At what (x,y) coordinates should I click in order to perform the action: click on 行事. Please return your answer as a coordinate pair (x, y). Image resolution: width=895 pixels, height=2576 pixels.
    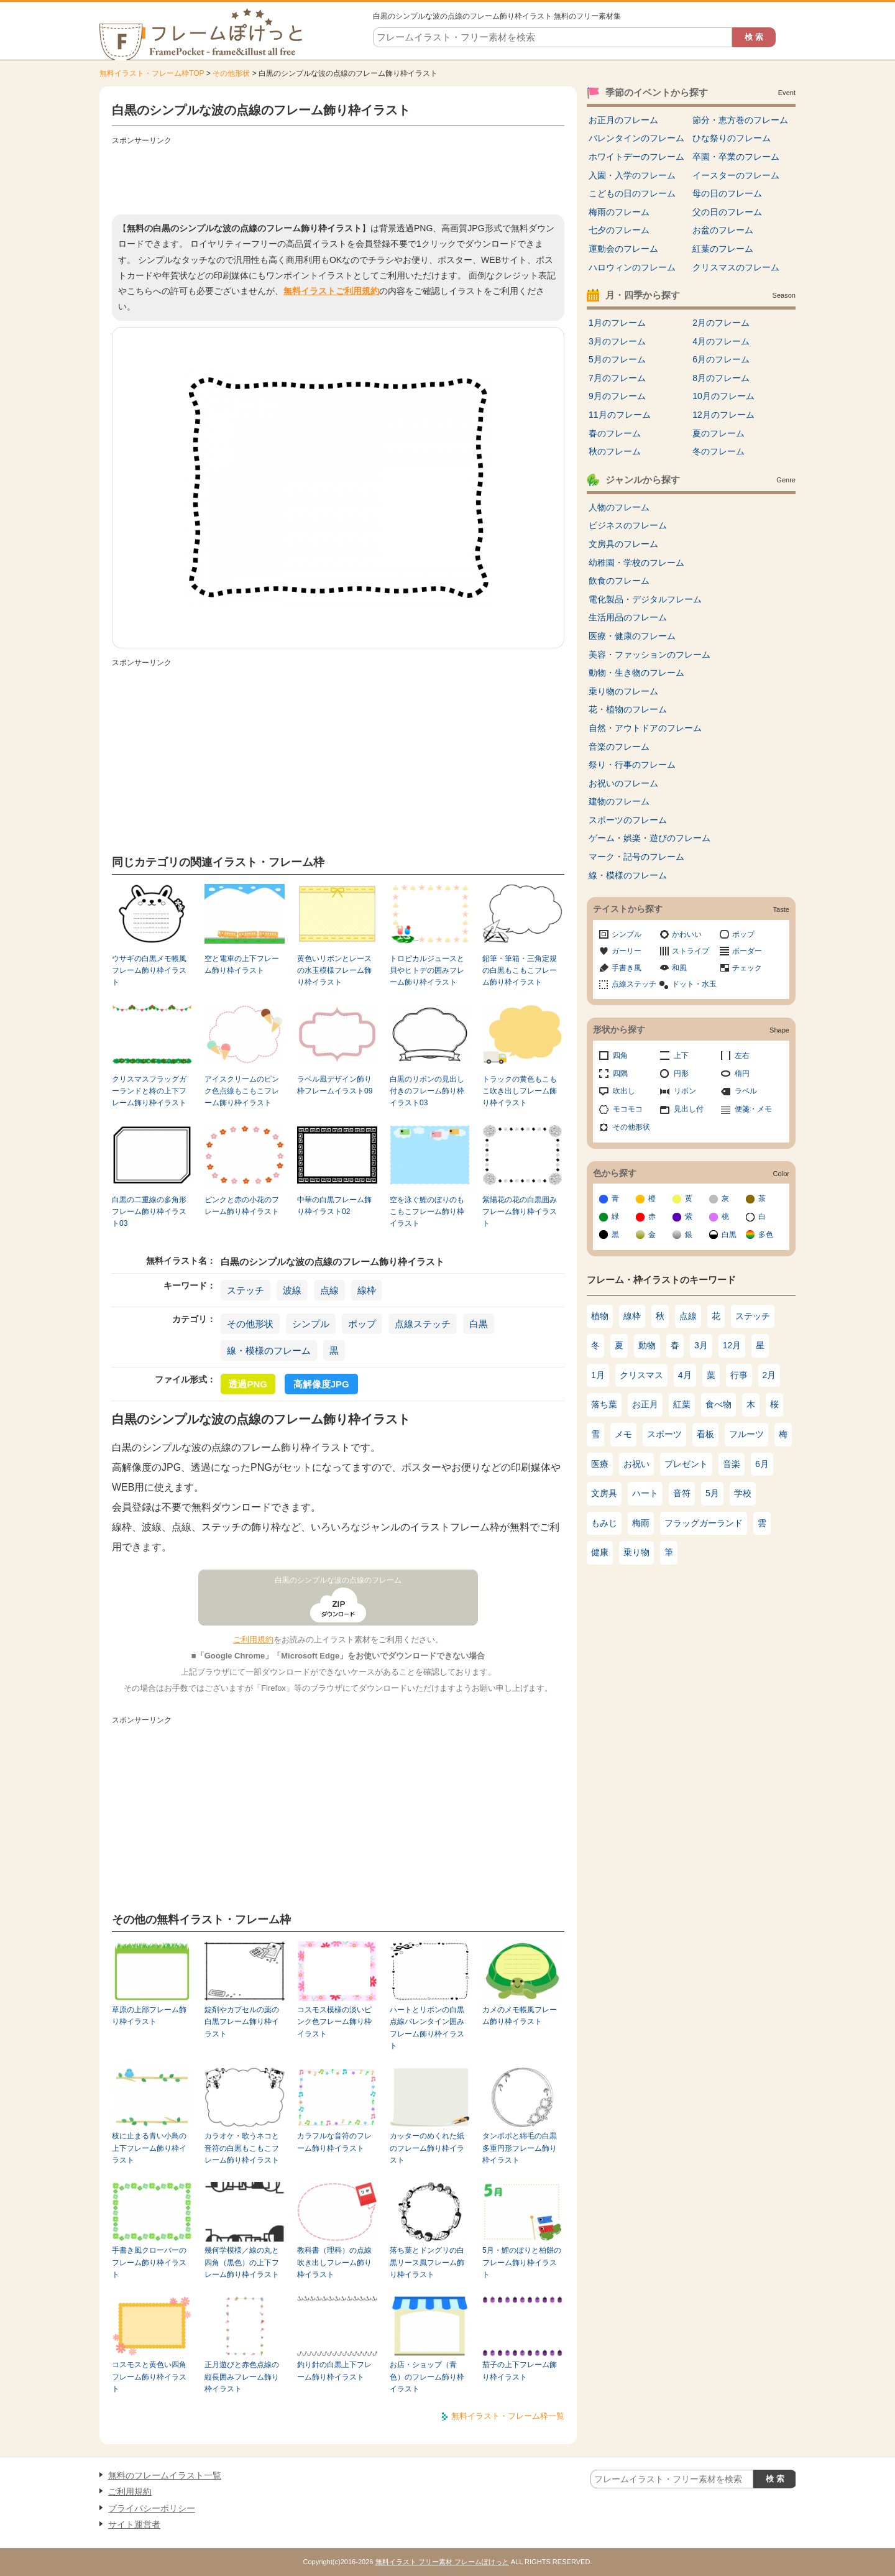
    Looking at the image, I should click on (739, 1375).